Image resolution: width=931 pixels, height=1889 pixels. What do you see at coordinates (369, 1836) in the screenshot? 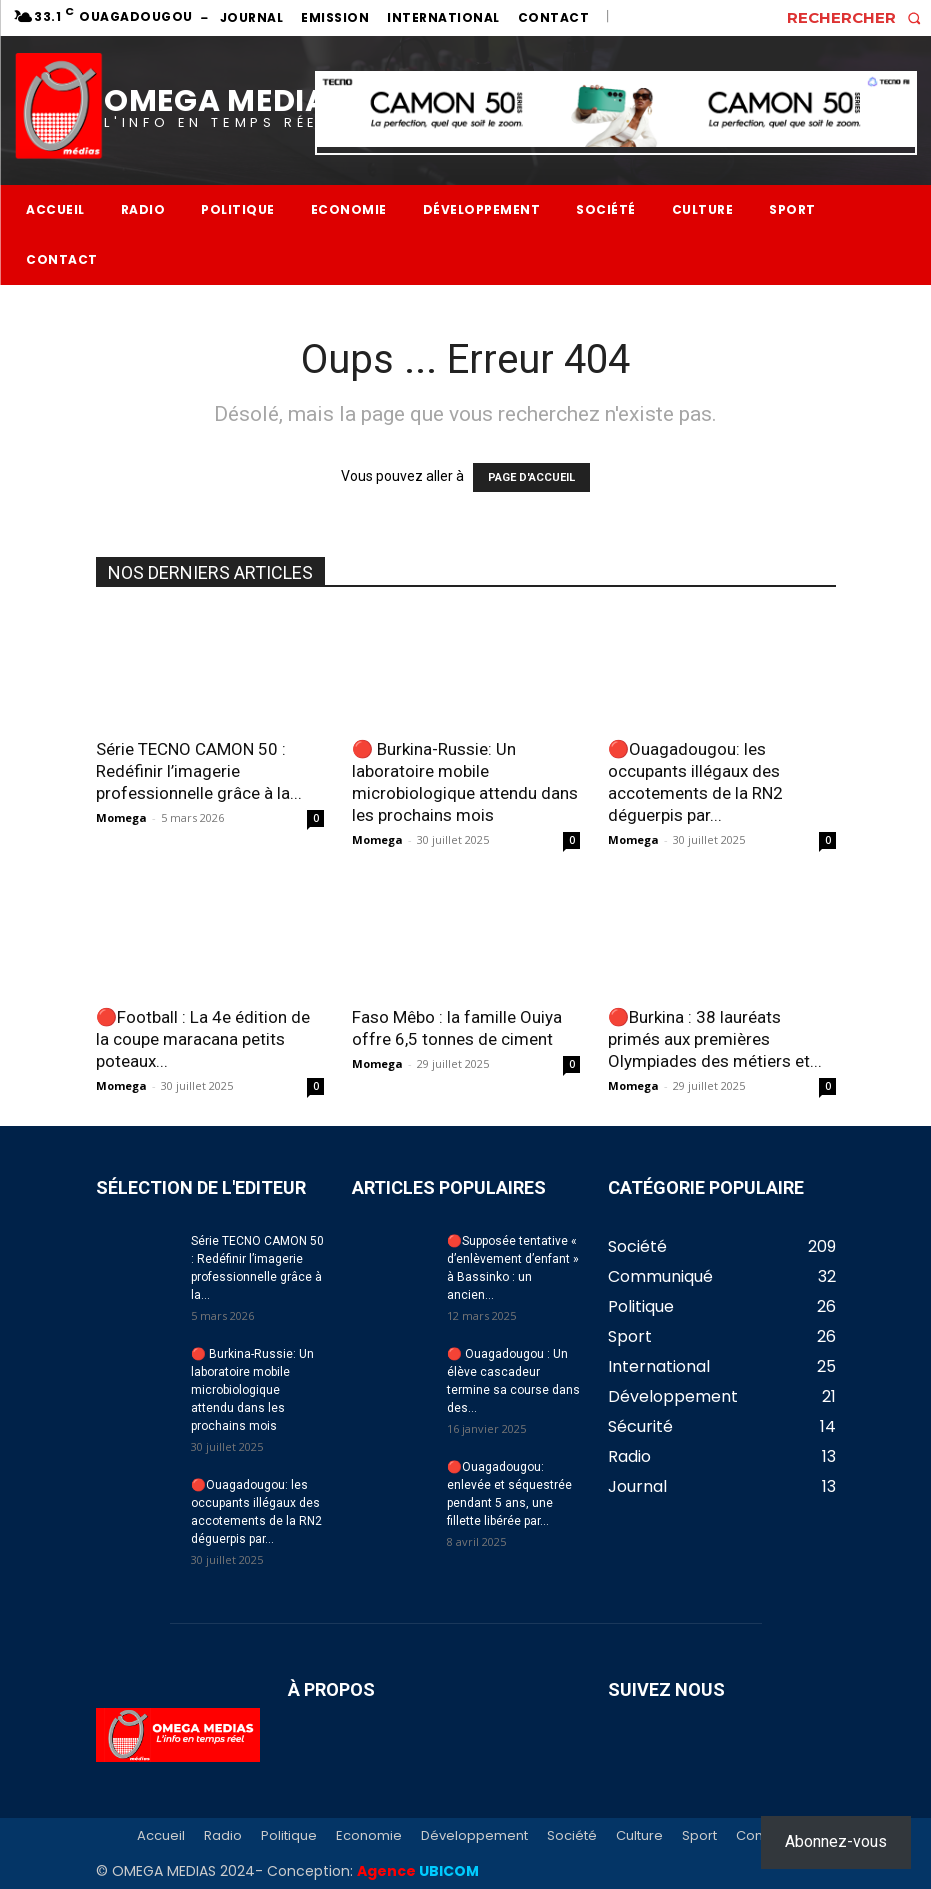
I see `Economie` at bounding box center [369, 1836].